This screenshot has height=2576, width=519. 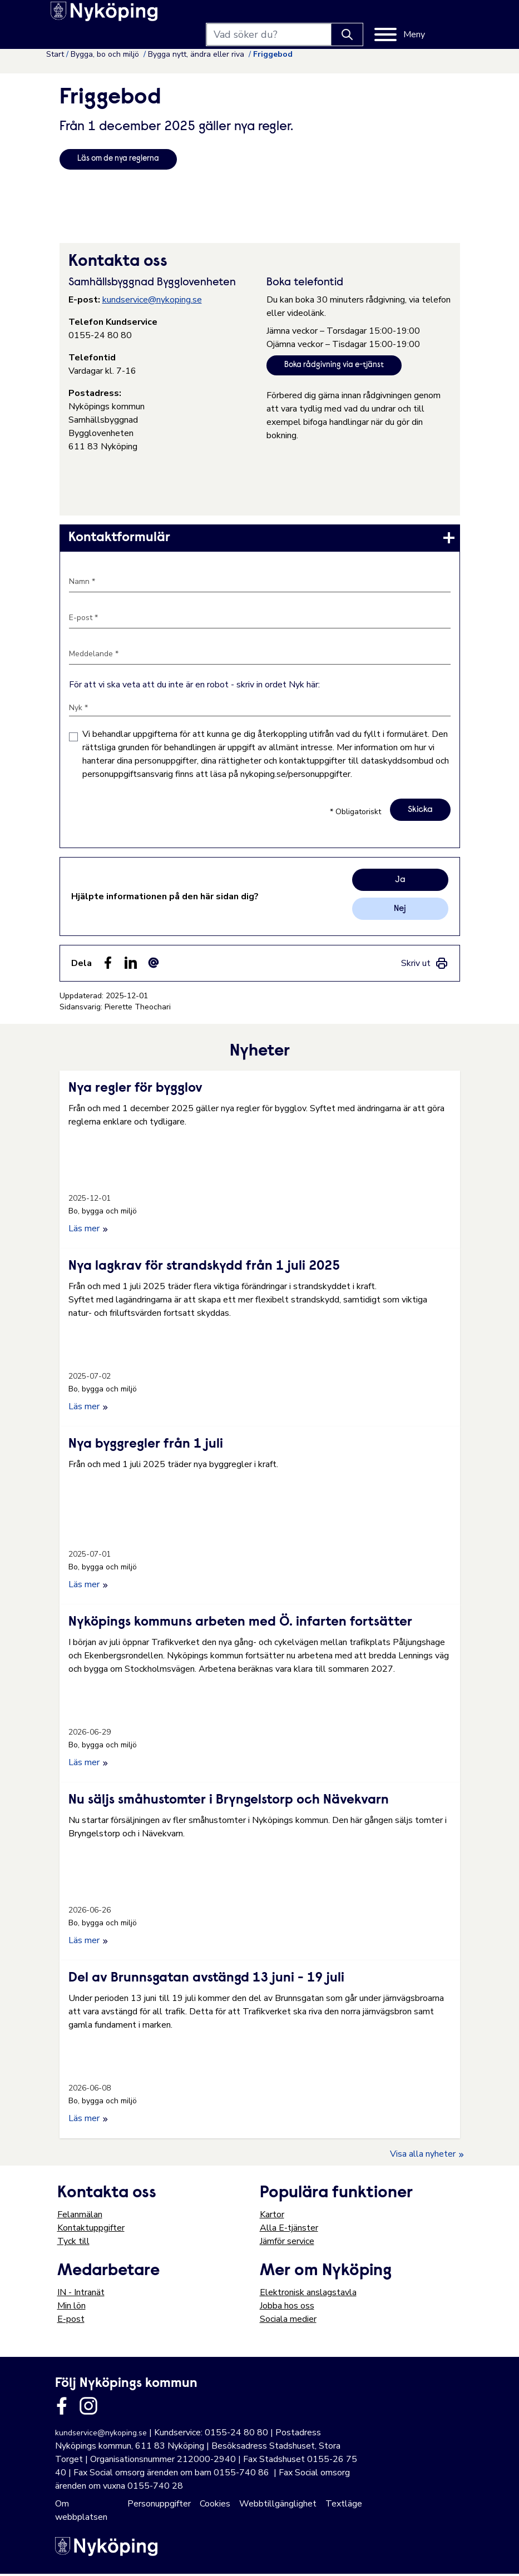 I want to click on nykoping.se/personuppgifter, so click(x=295, y=776).